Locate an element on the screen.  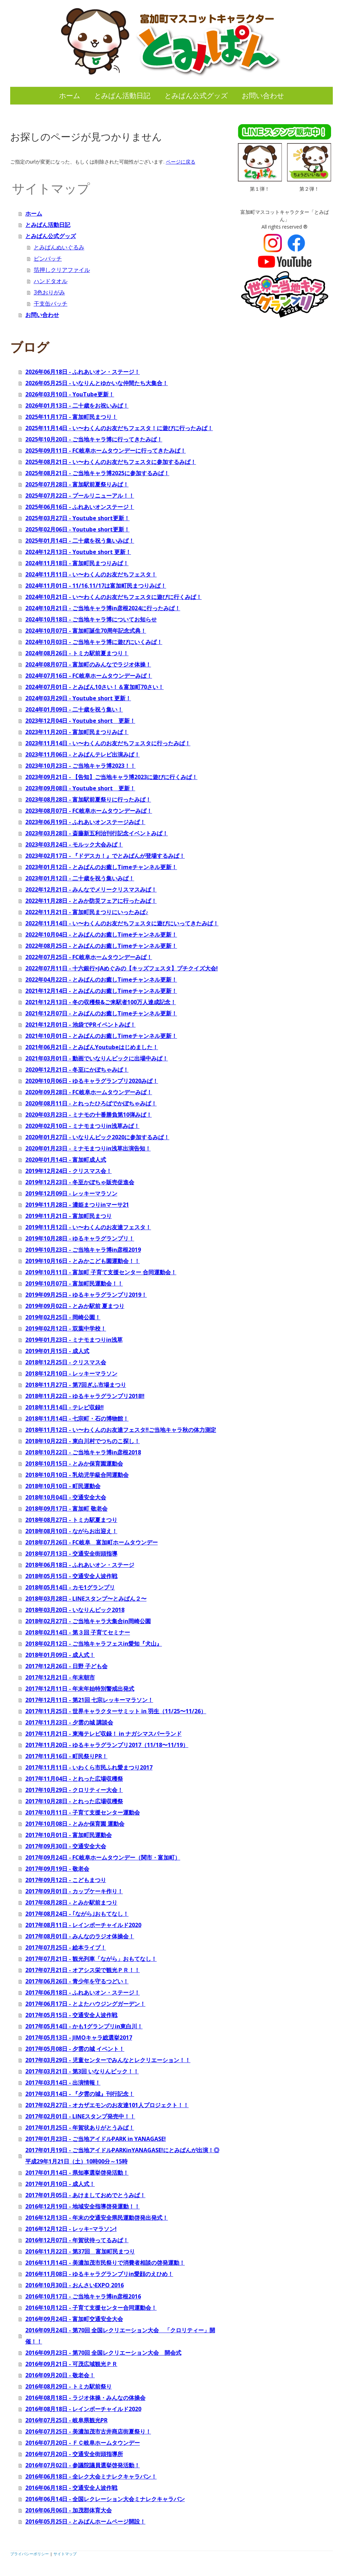
2017年07月25日 - 絵本ライブ！ is located at coordinates (65, 1947).